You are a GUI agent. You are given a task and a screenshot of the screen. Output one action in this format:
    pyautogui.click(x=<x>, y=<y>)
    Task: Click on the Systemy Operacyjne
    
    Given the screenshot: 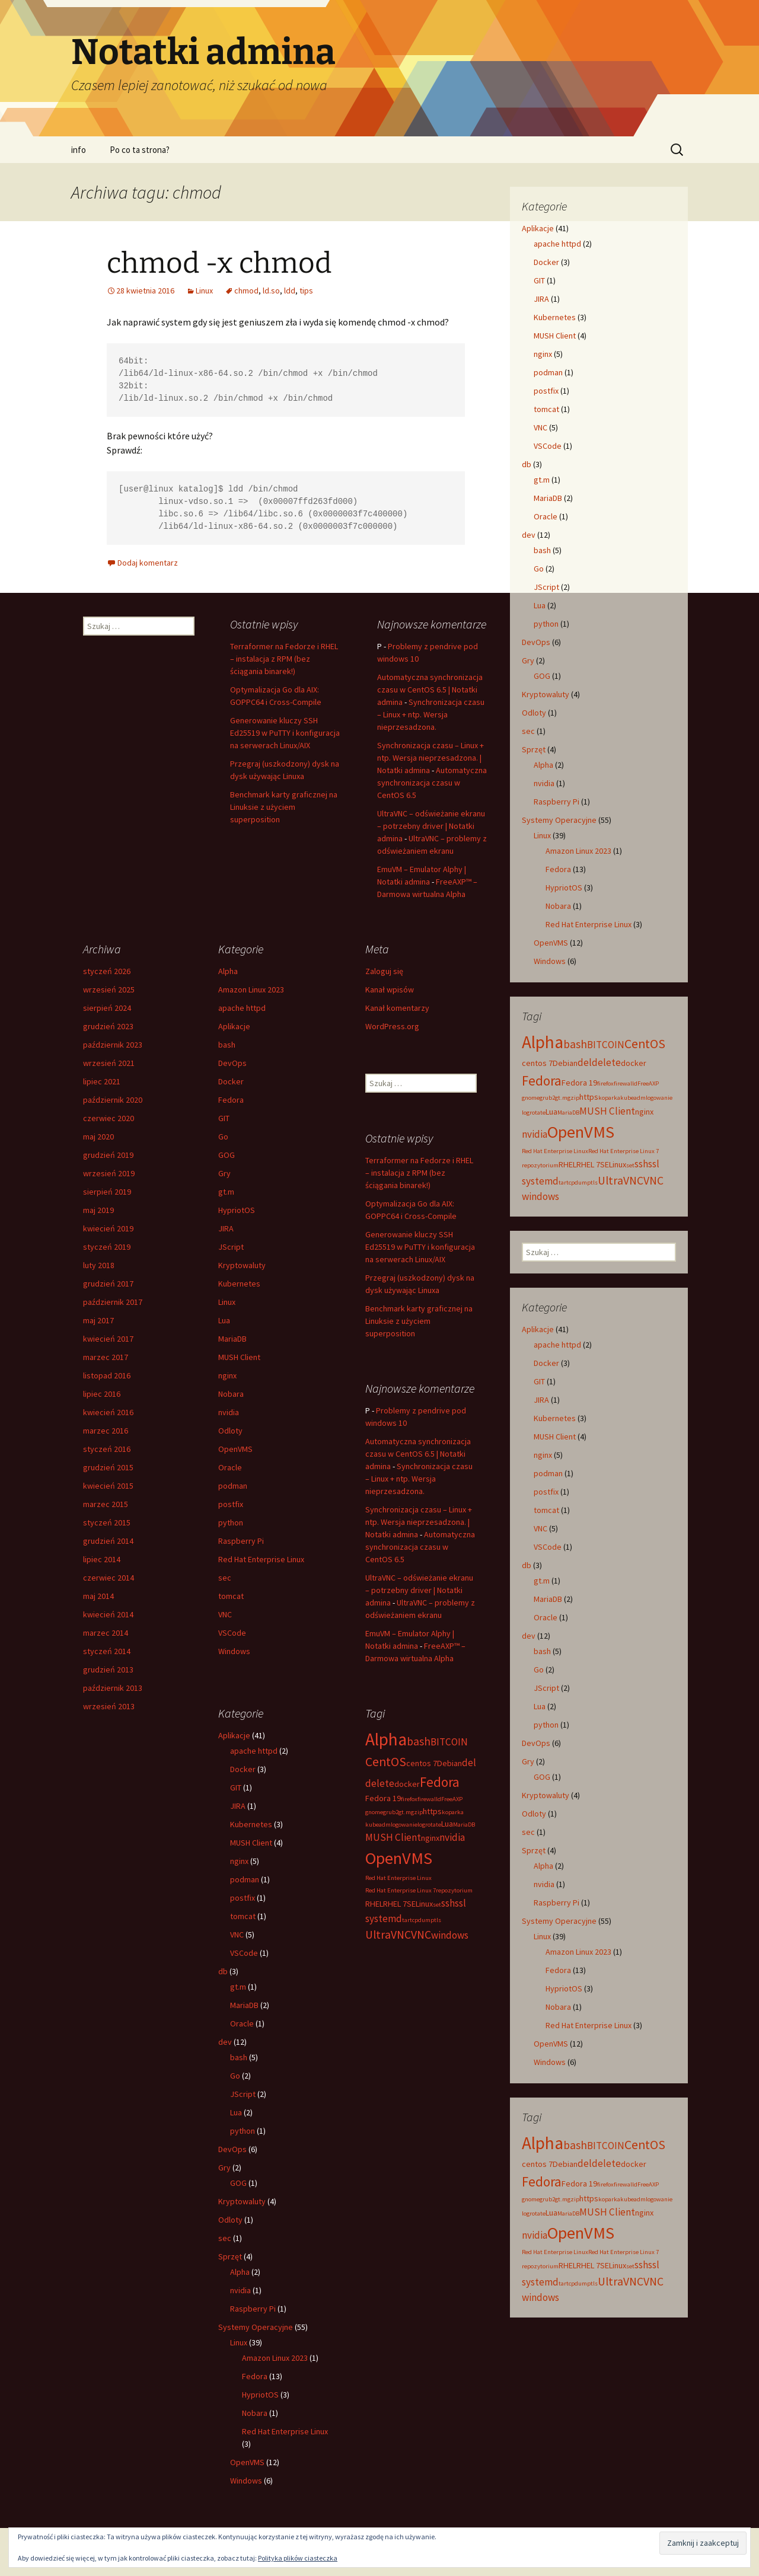 What is the action you would take?
    pyautogui.click(x=559, y=820)
    